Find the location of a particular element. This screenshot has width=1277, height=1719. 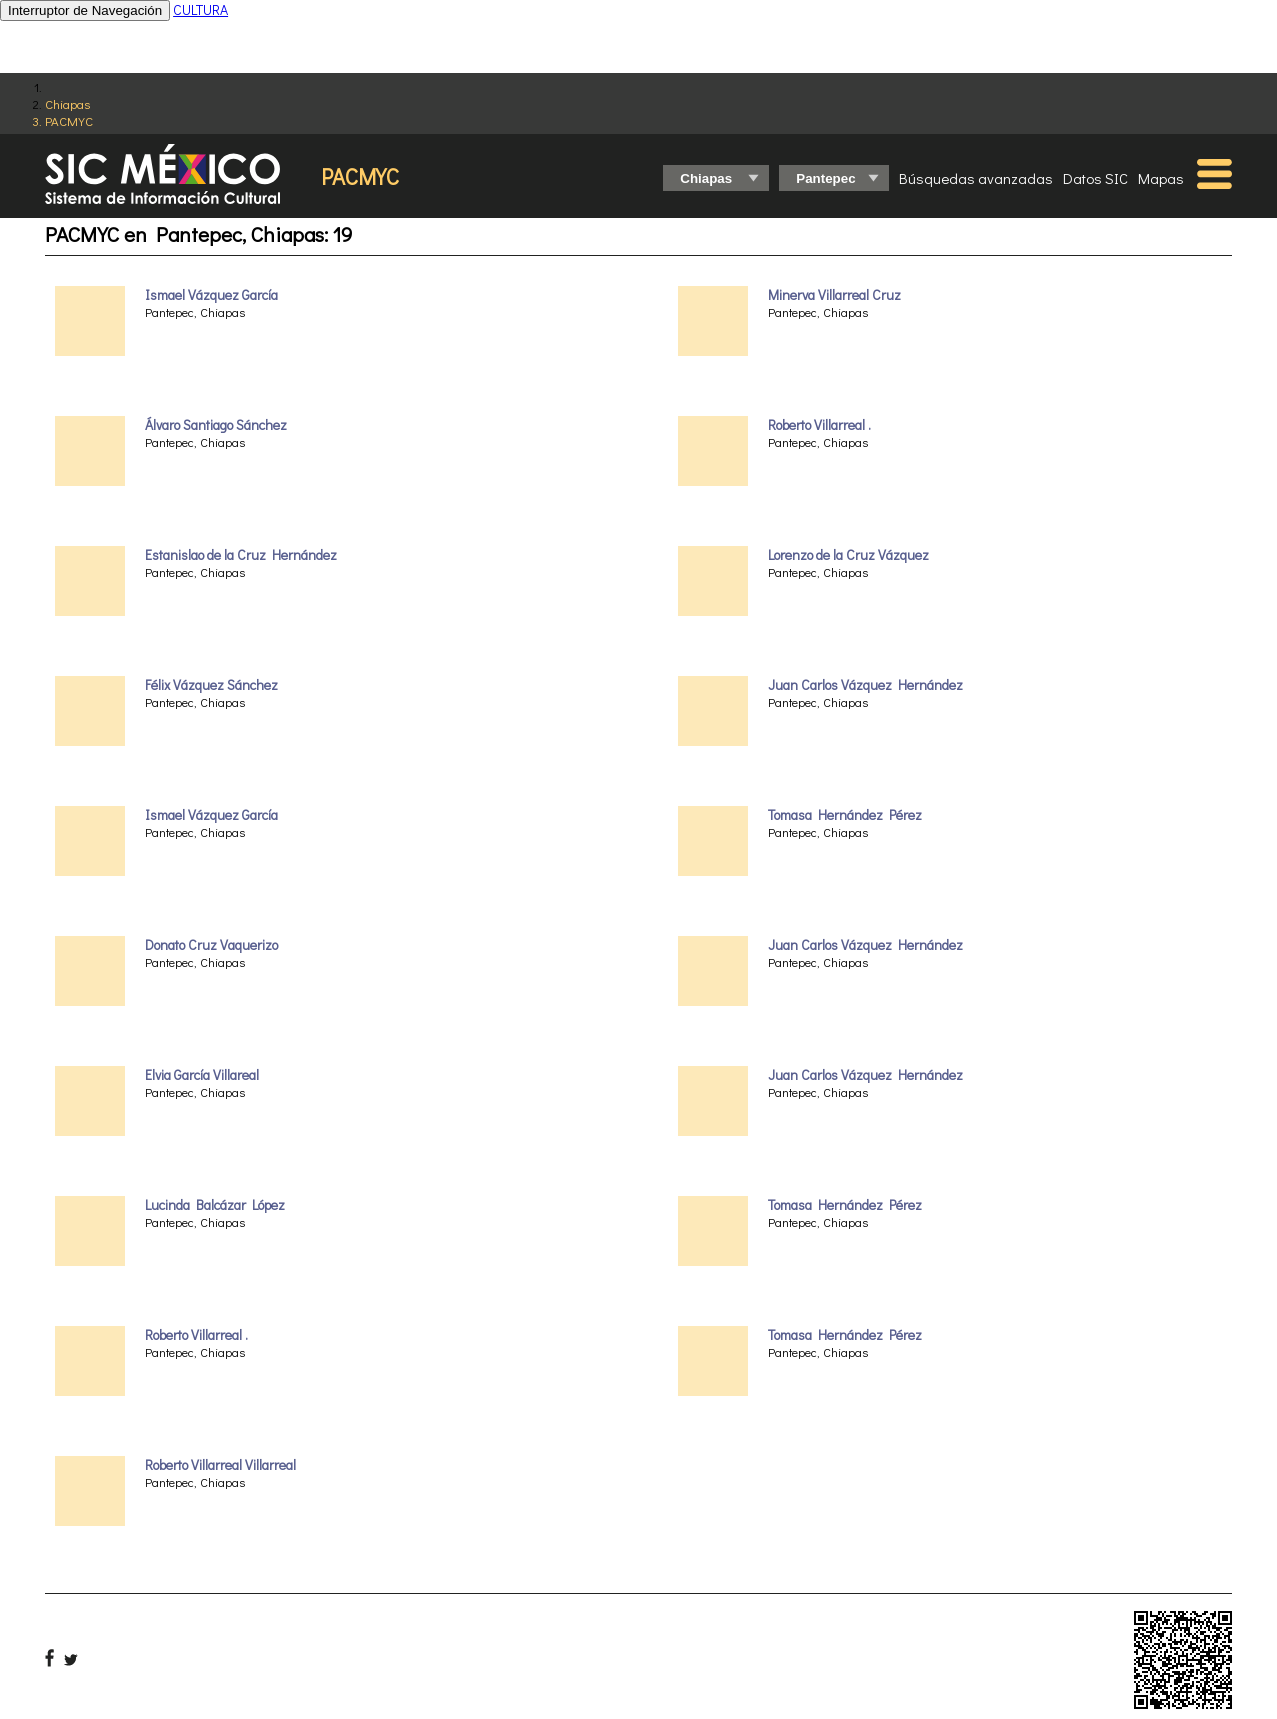

Elvia García Villareal is located at coordinates (202, 1075).